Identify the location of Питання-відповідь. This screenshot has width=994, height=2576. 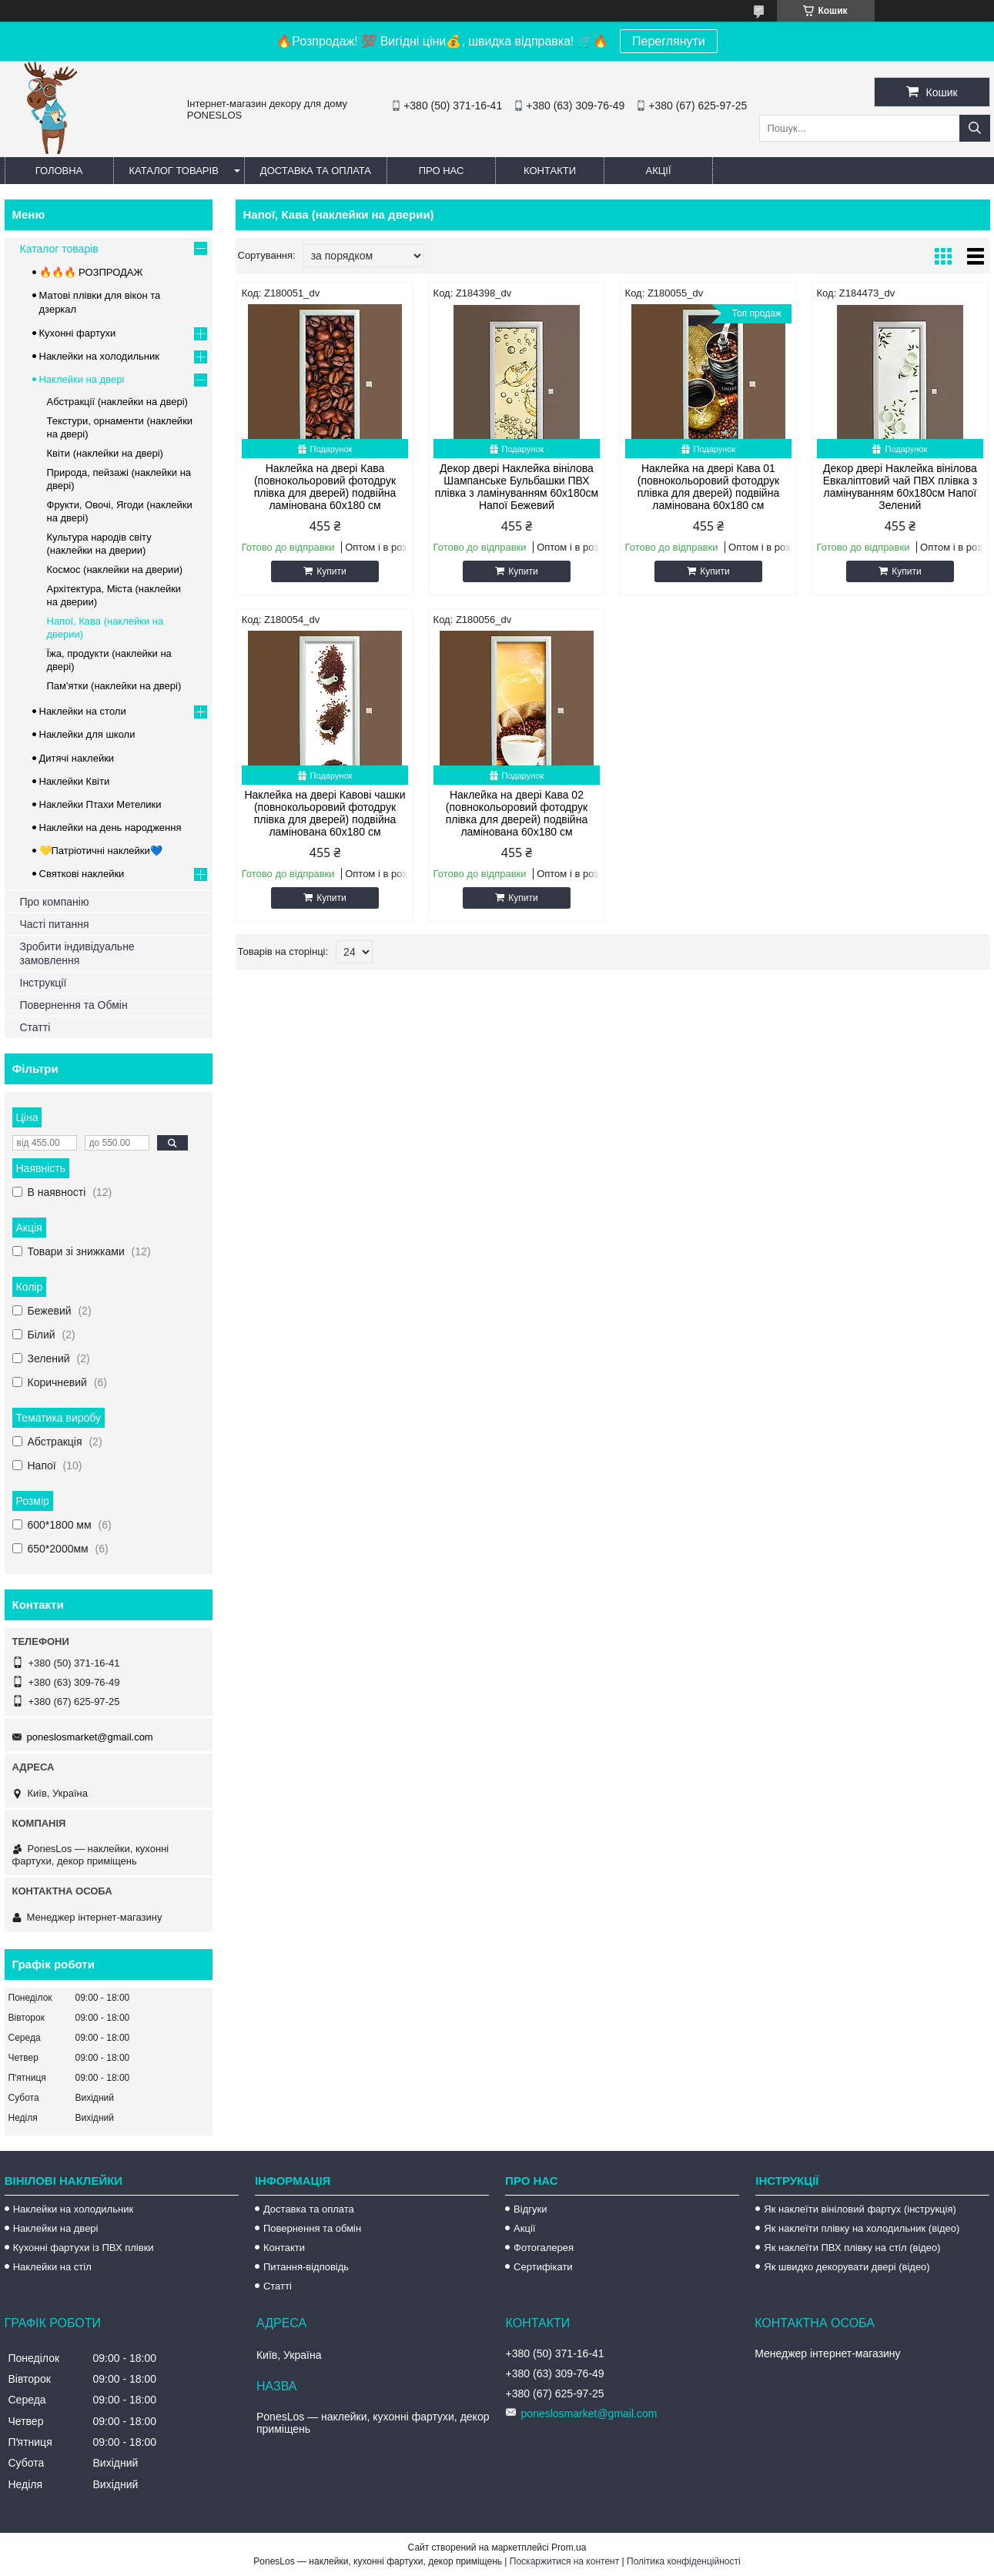
(306, 2267).